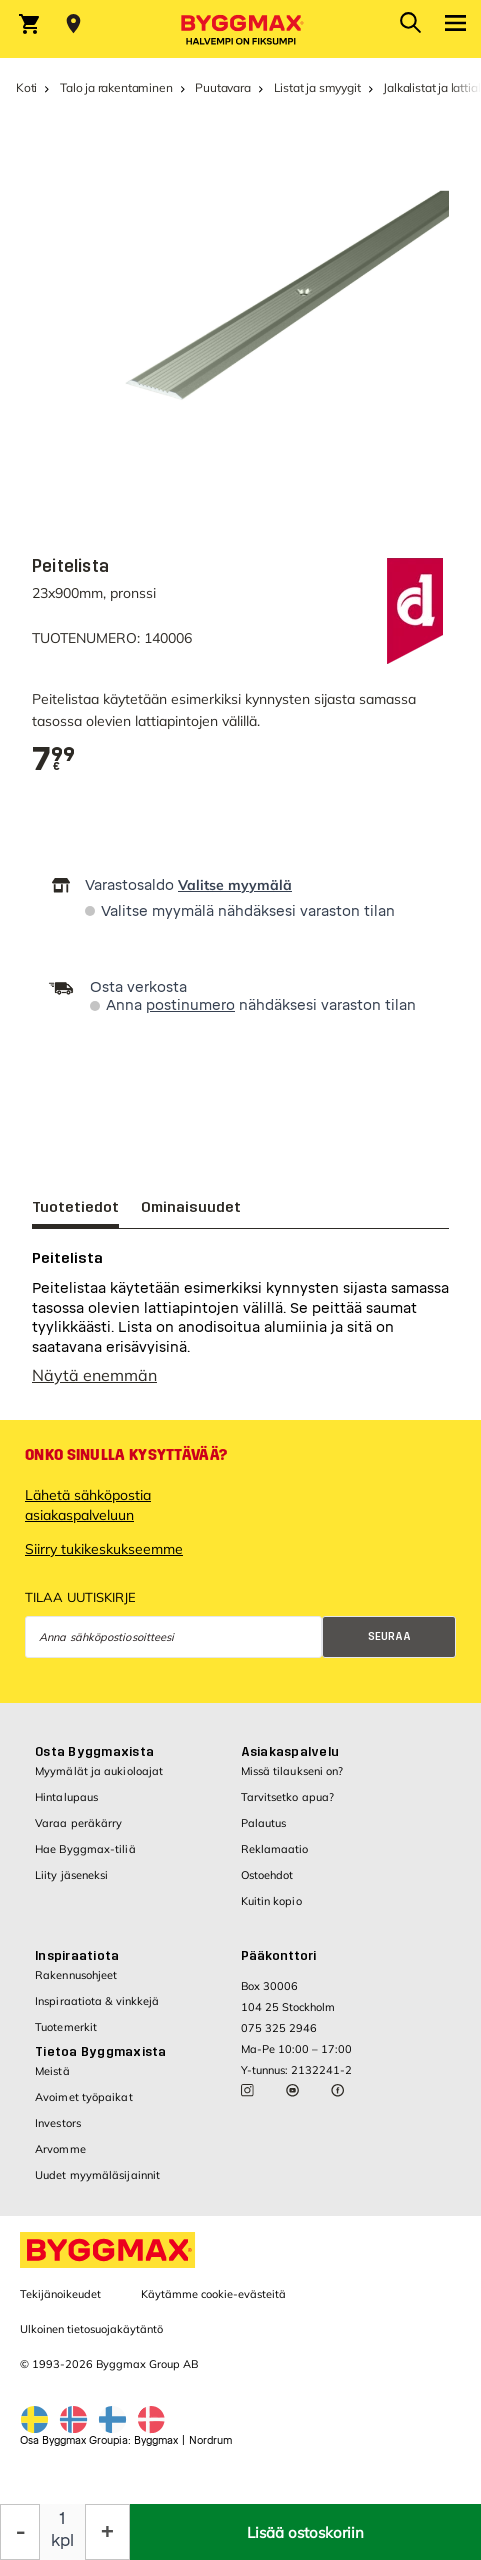  What do you see at coordinates (66, 2037) in the screenshot?
I see `Tuotemerkit` at bounding box center [66, 2037].